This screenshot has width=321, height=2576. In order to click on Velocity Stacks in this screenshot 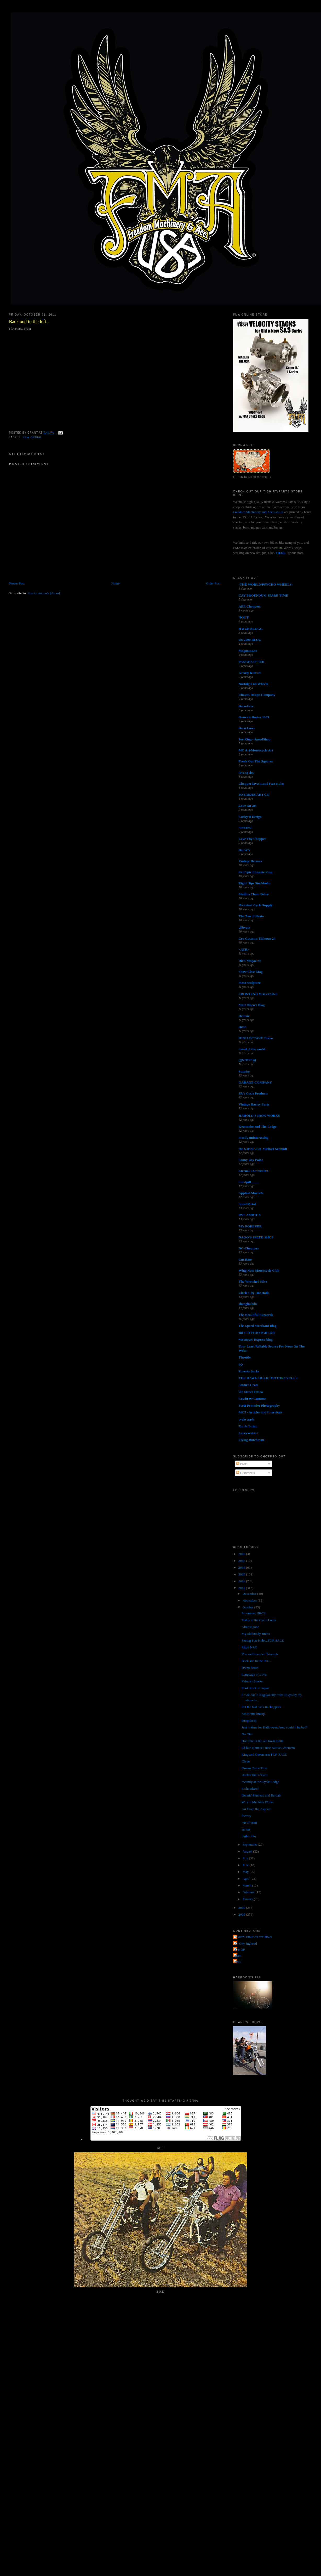, I will do `click(252, 1681)`.